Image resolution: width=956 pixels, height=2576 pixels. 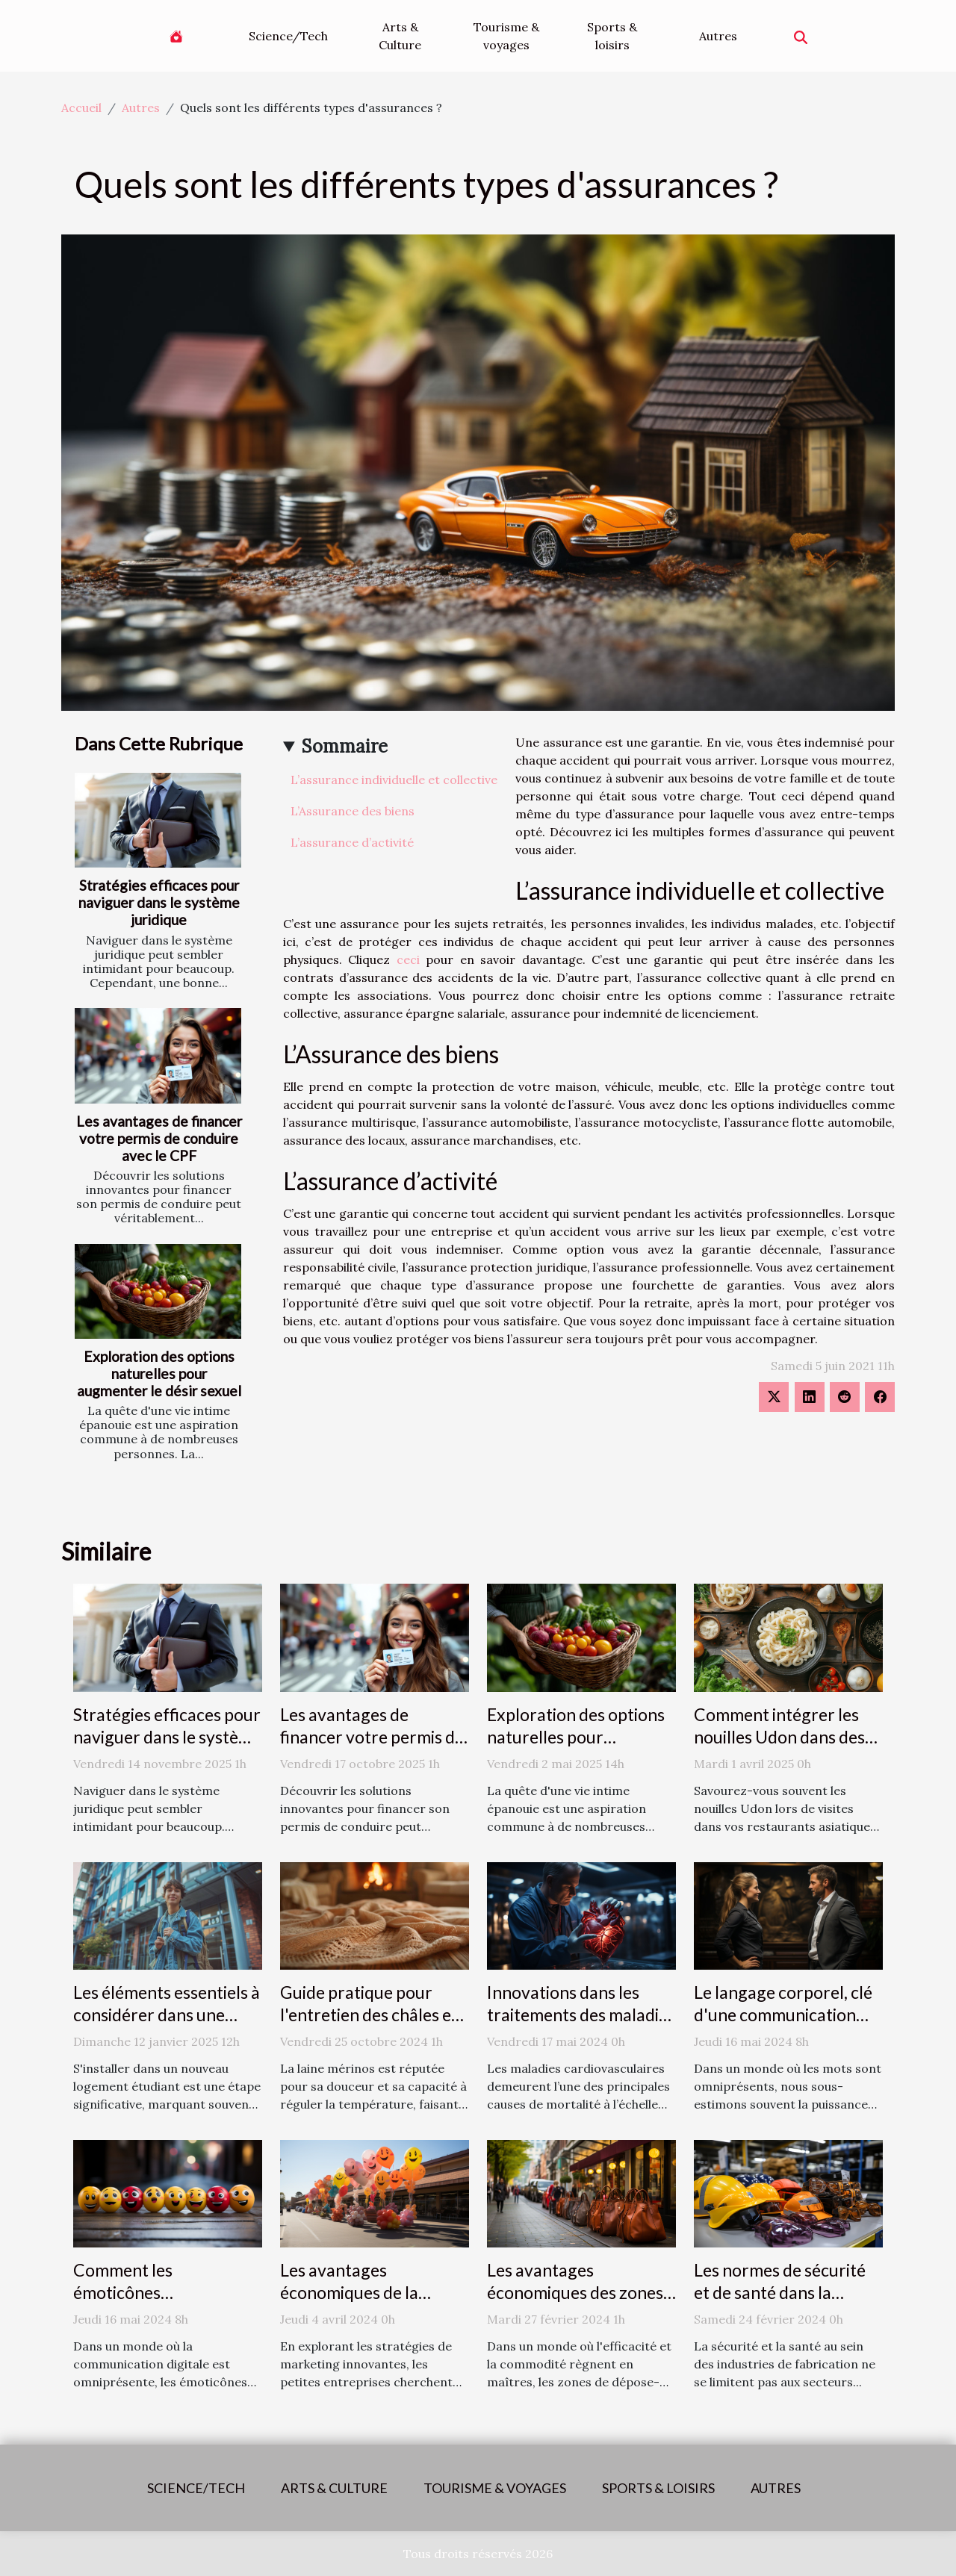 I want to click on L’assurance individuelle et collective, so click(x=394, y=779).